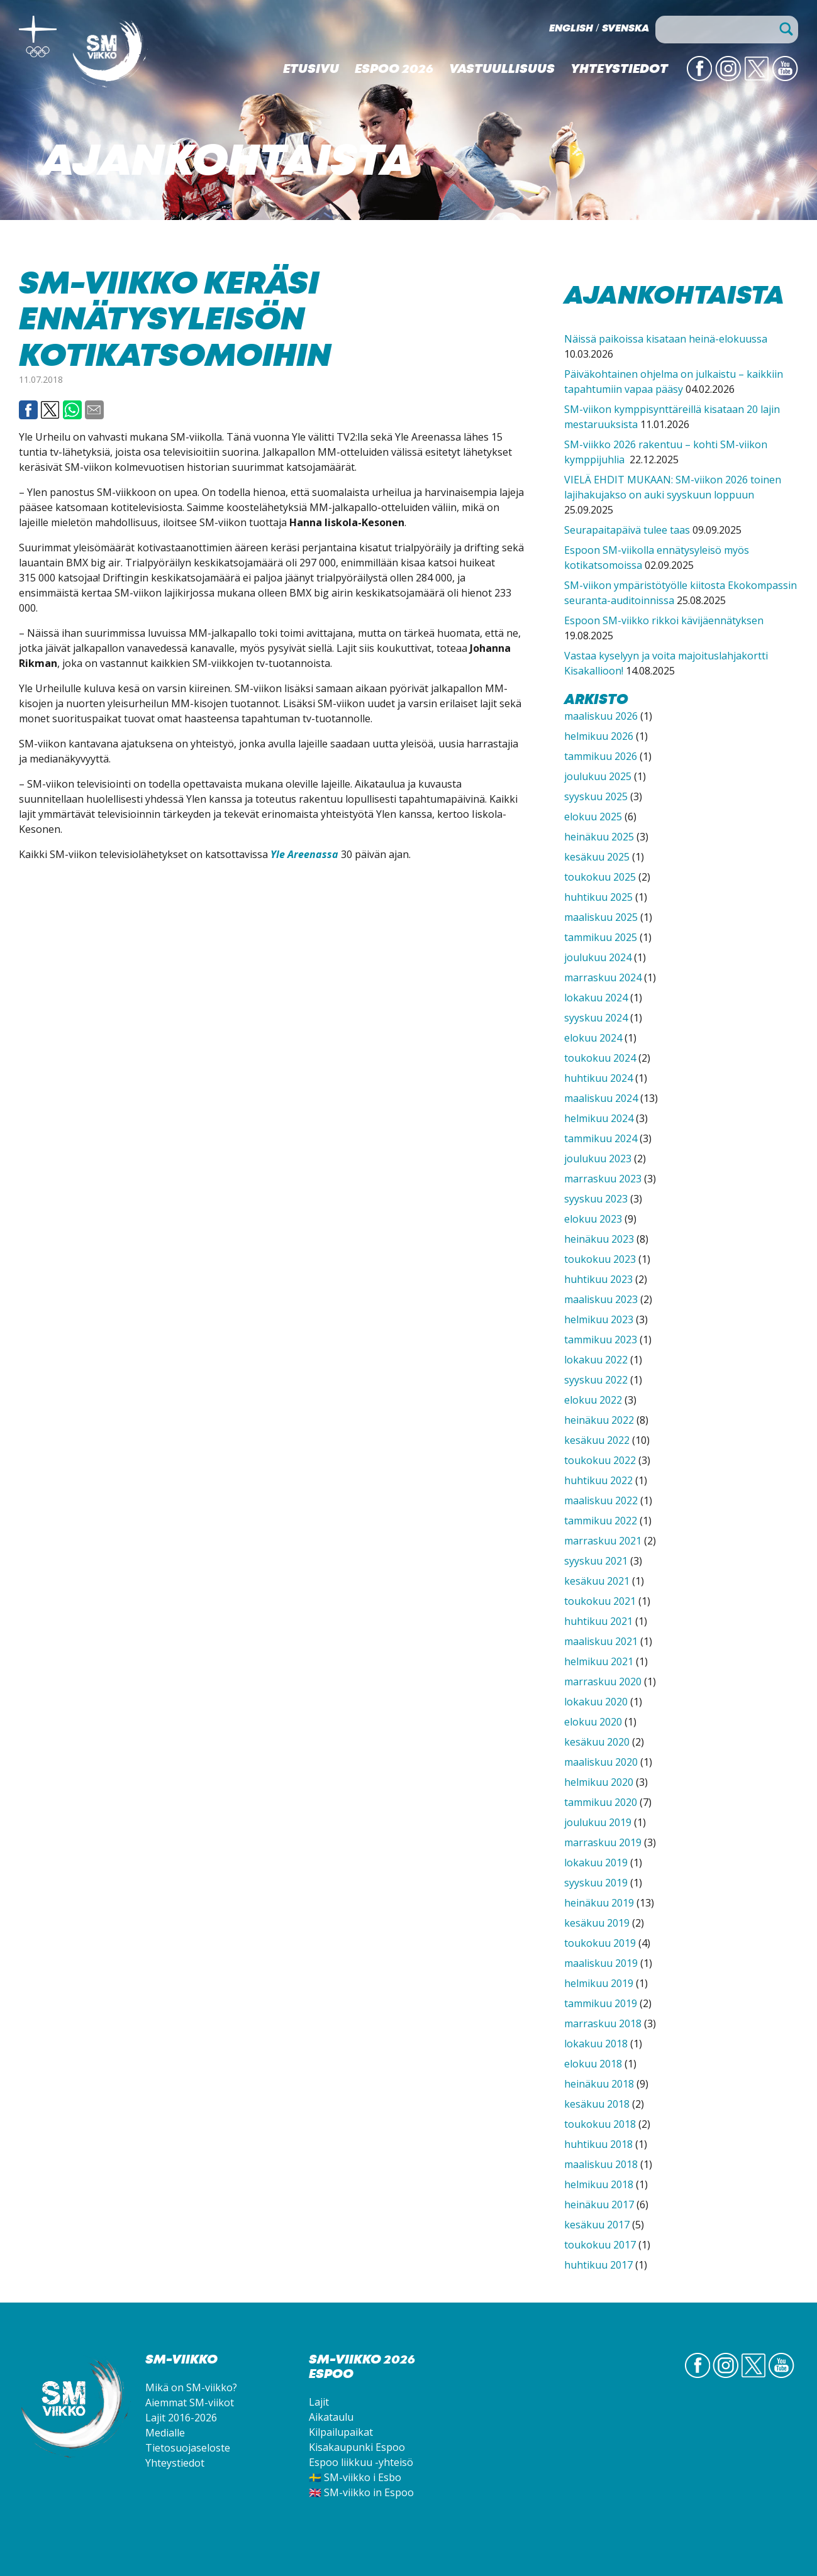 This screenshot has width=817, height=2576. I want to click on Vastuullisuus, so click(502, 70).